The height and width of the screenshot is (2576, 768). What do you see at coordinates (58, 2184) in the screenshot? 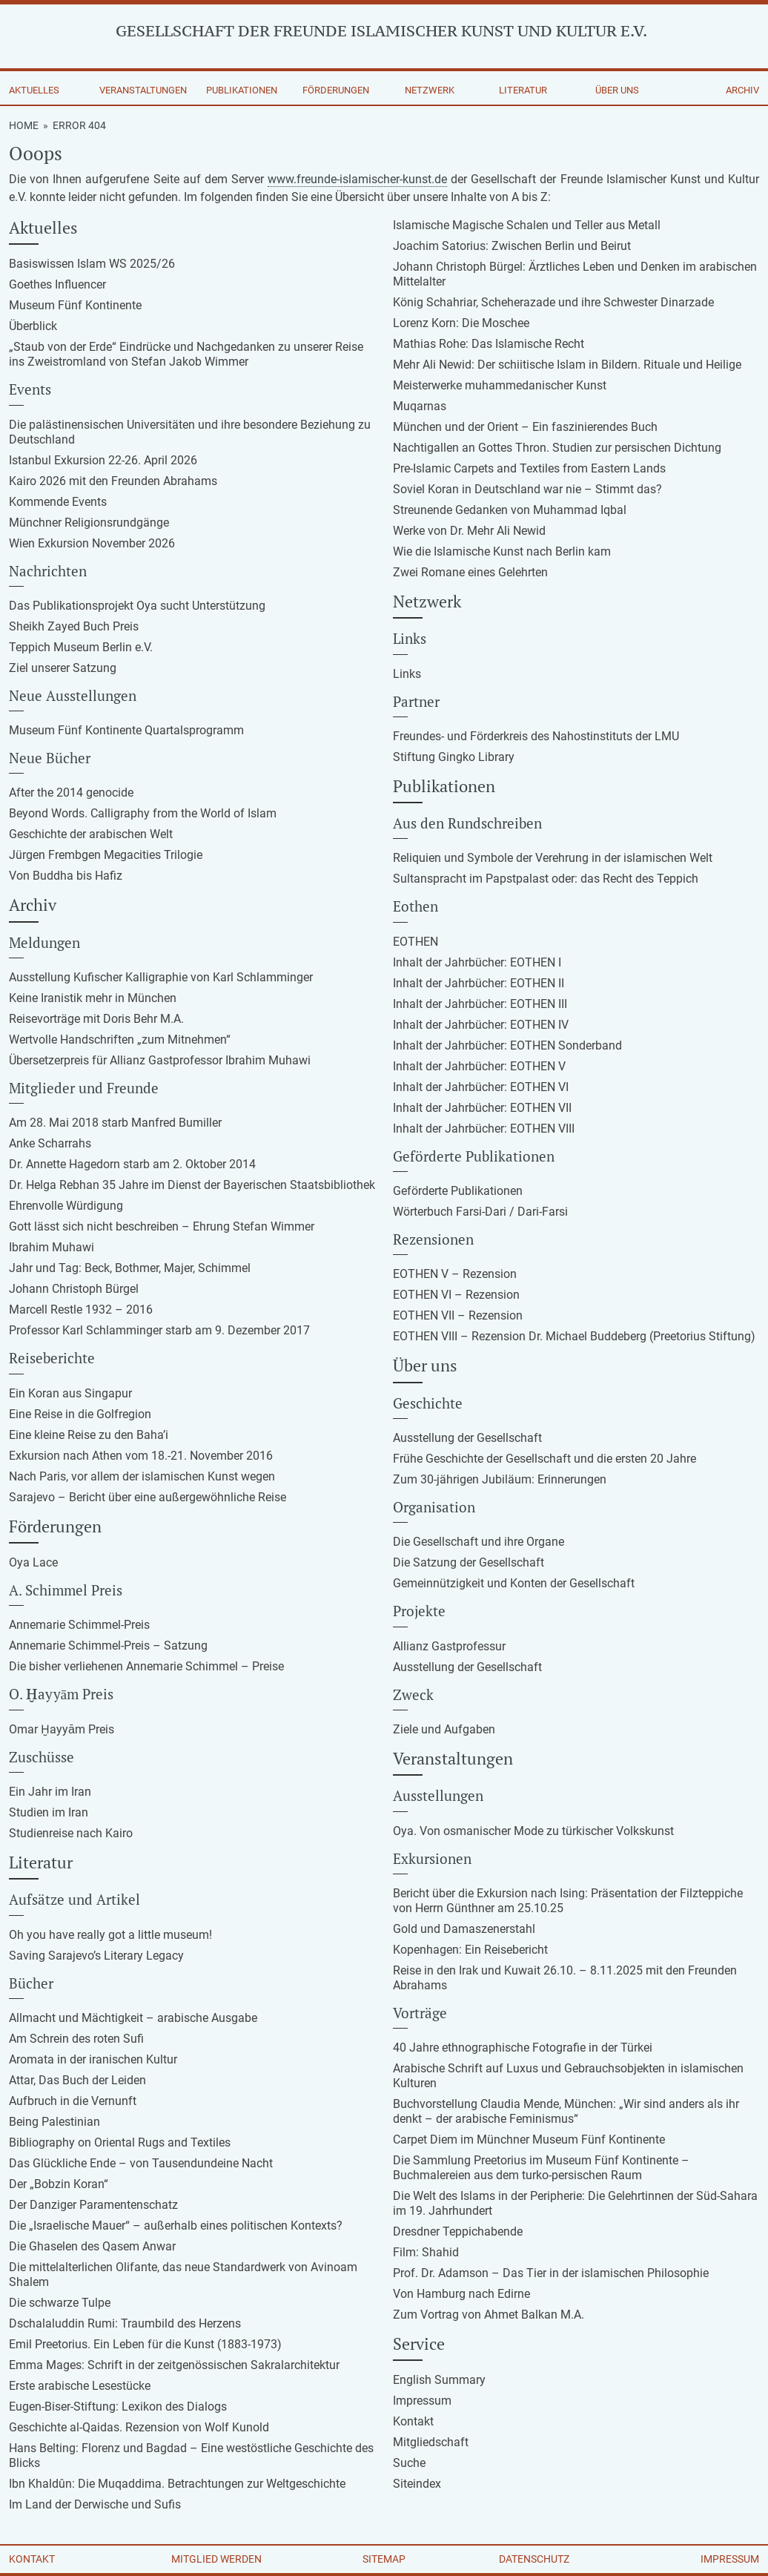
I see `Der „Bobzin Koran“` at bounding box center [58, 2184].